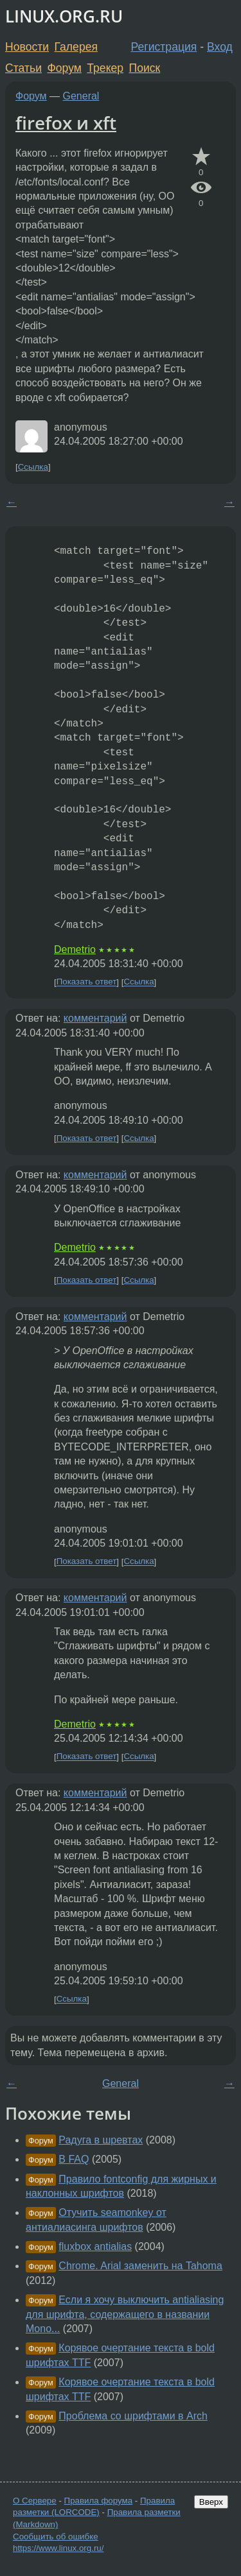 The height and width of the screenshot is (2576, 241). Describe the element at coordinates (105, 68) in the screenshot. I see `Трекер` at that location.